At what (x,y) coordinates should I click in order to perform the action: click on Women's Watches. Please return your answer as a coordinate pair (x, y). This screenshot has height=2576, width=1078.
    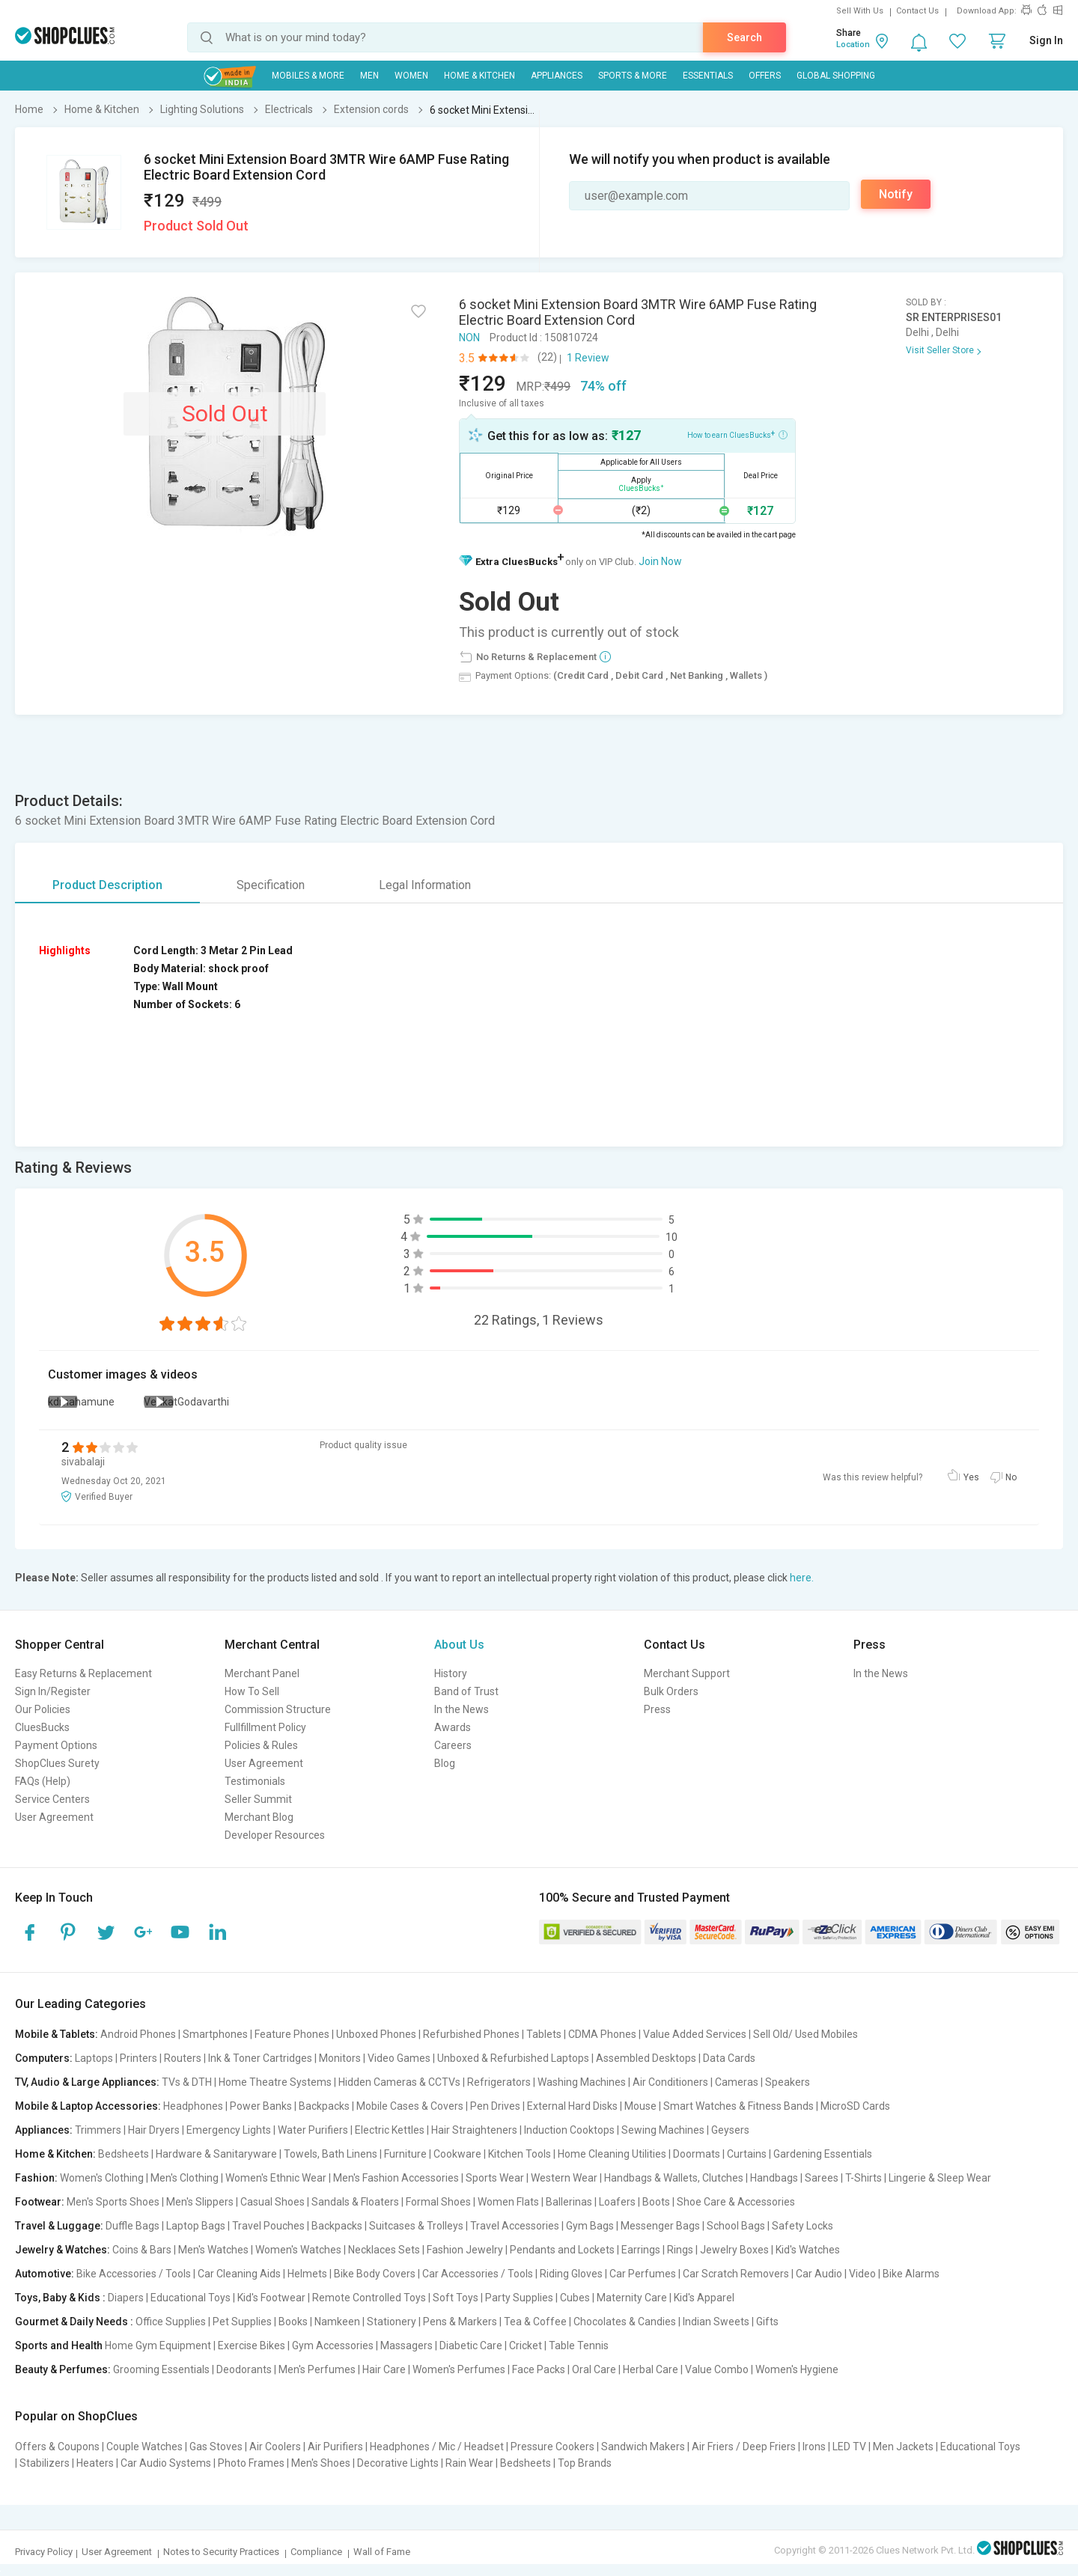
    Looking at the image, I should click on (298, 2250).